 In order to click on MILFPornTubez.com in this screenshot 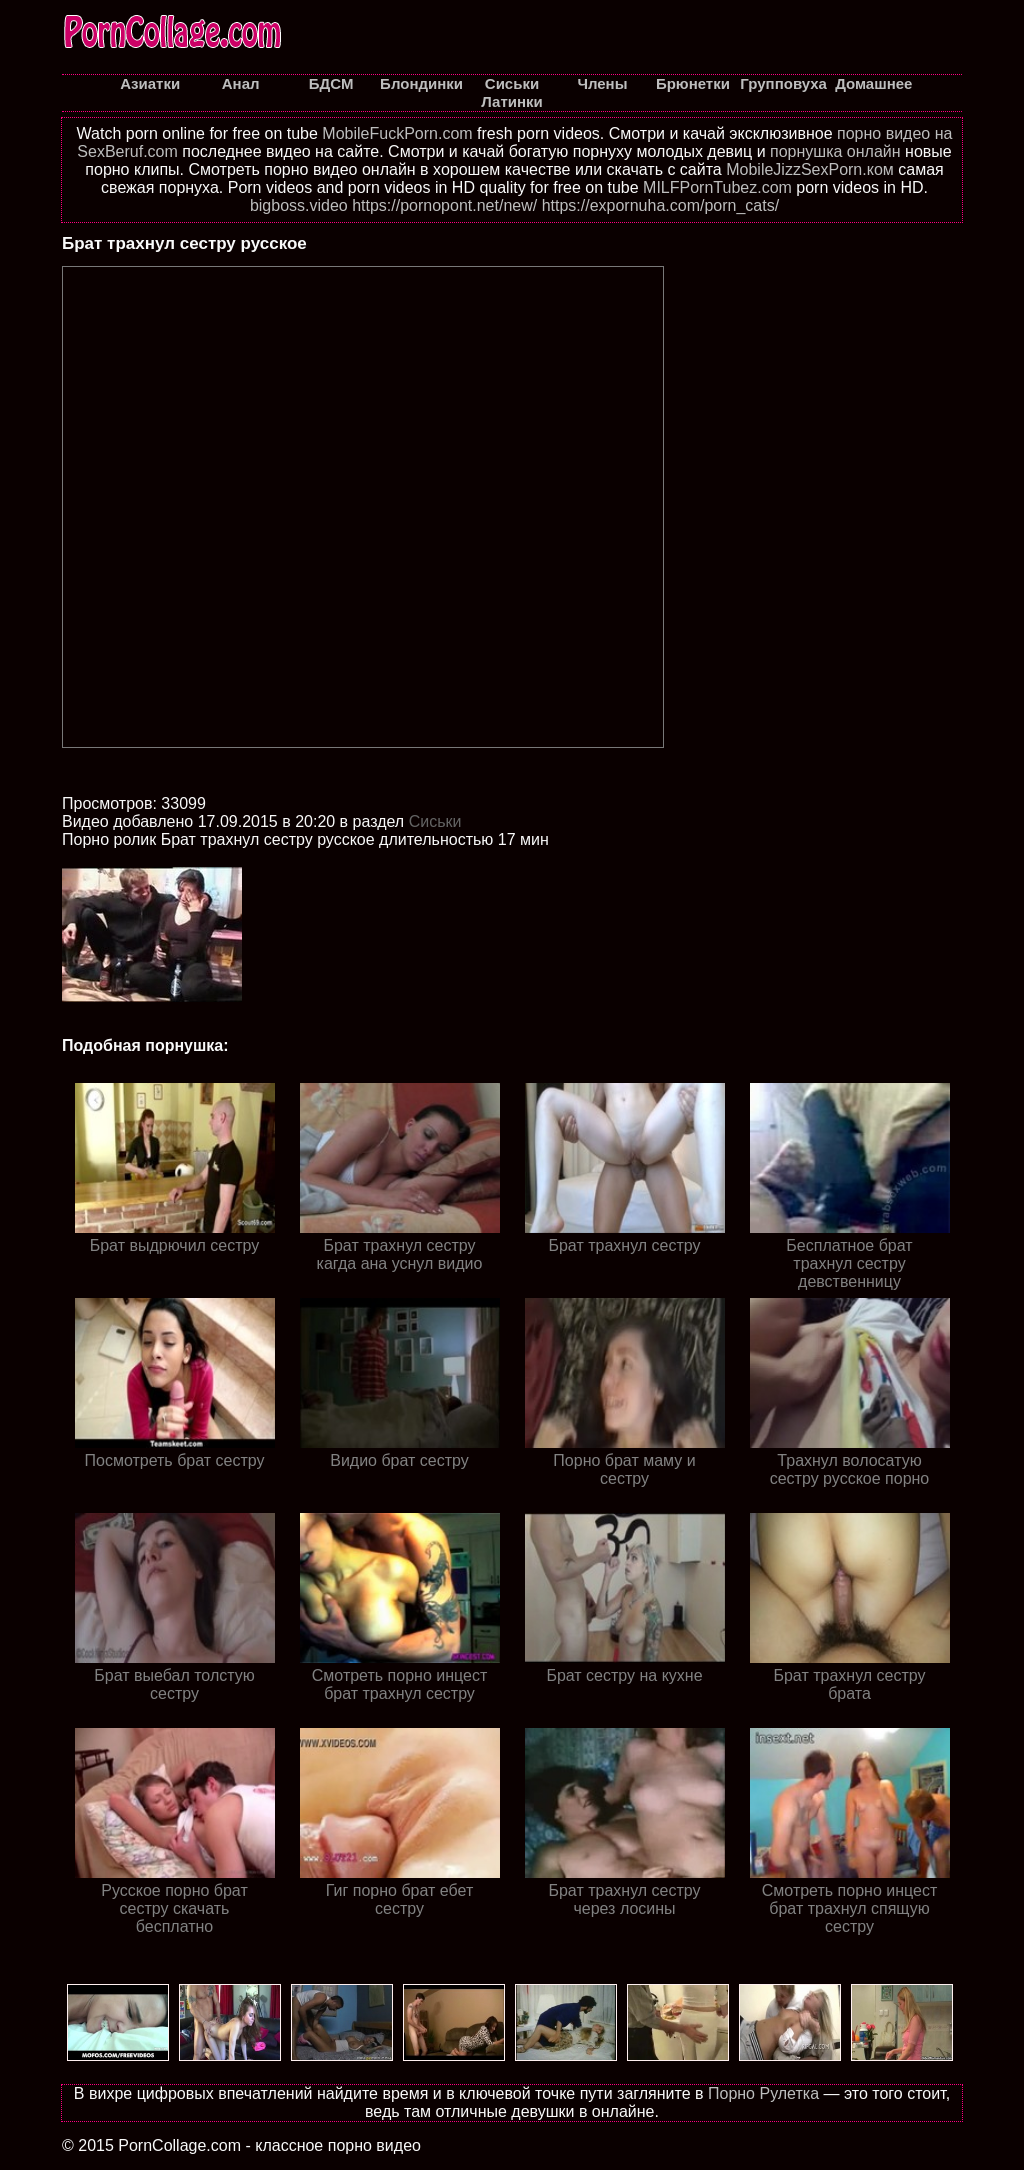, I will do `click(717, 187)`.